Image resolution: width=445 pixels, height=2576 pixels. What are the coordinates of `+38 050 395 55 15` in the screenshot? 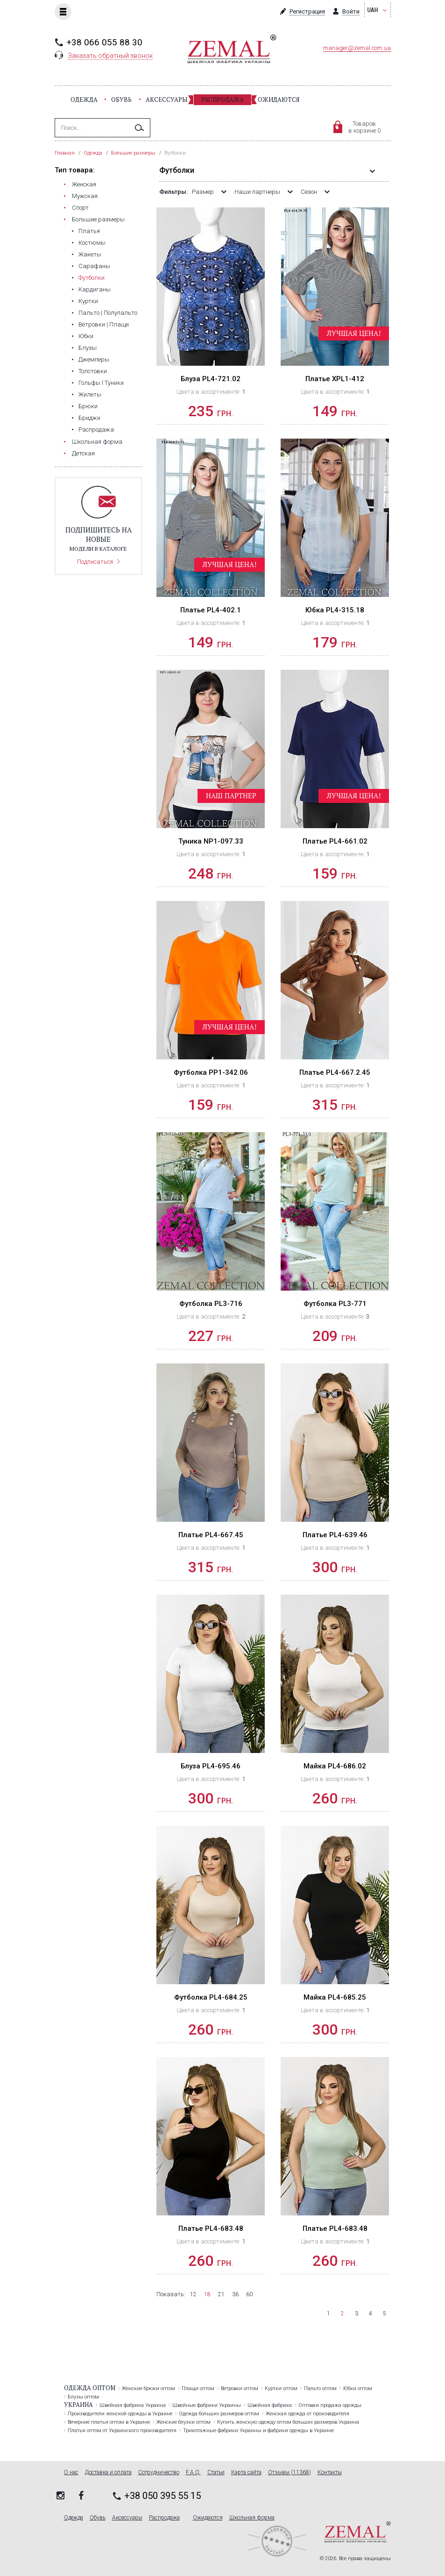 It's located at (162, 2495).